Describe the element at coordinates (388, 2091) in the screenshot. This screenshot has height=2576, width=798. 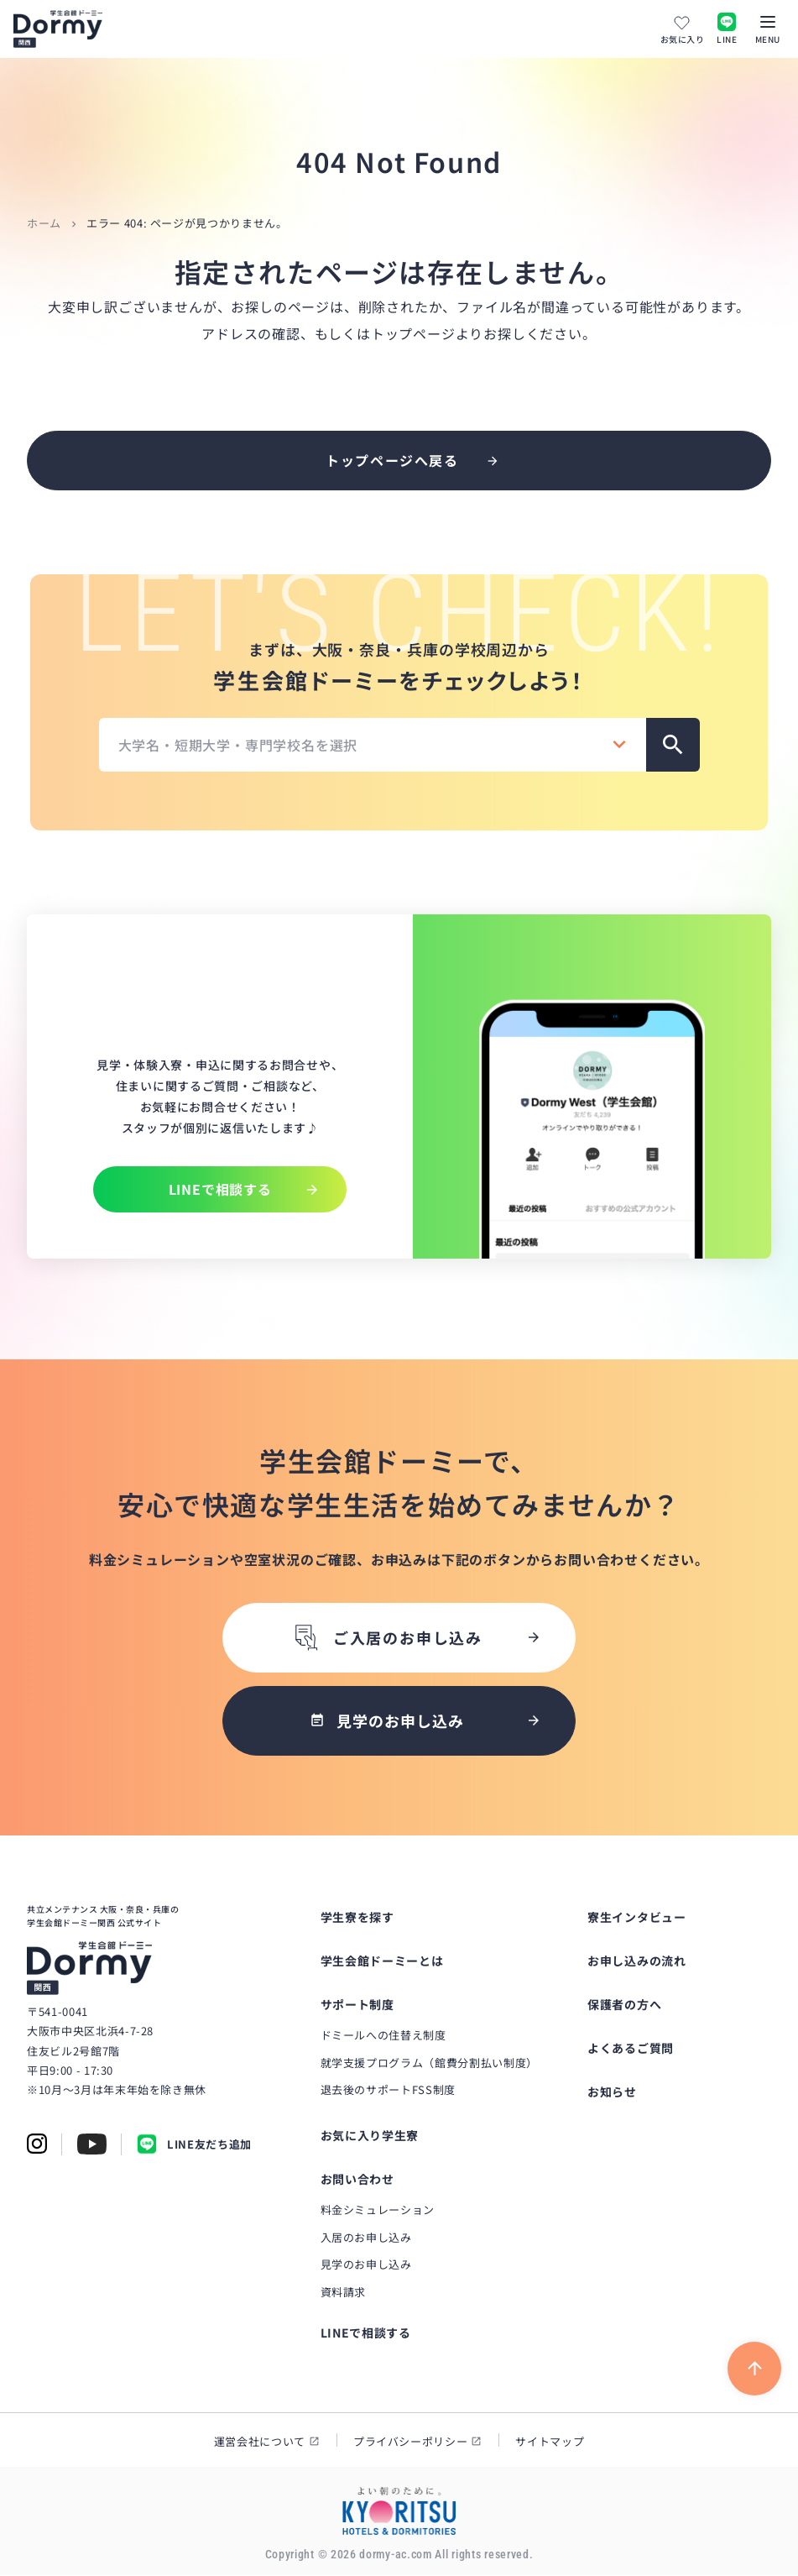
I see `退去後のサポートFSS制度` at that location.